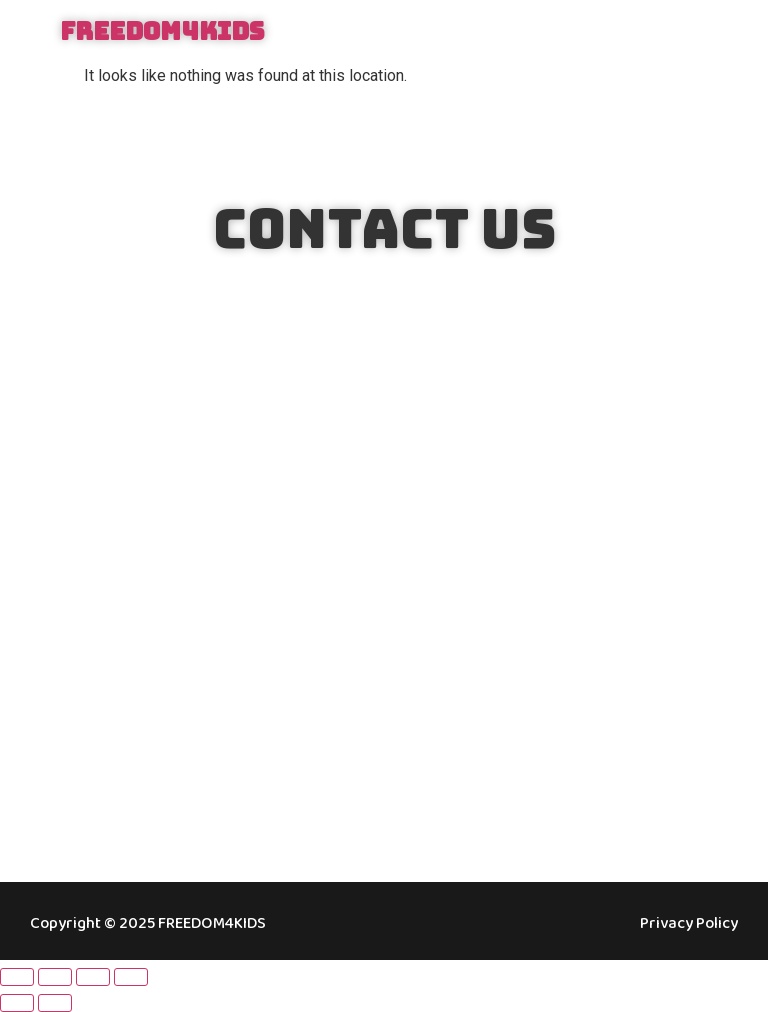 The image size is (768, 1012). Describe the element at coordinates (55, 977) in the screenshot. I see `[Toggle fullscreen]` at that location.